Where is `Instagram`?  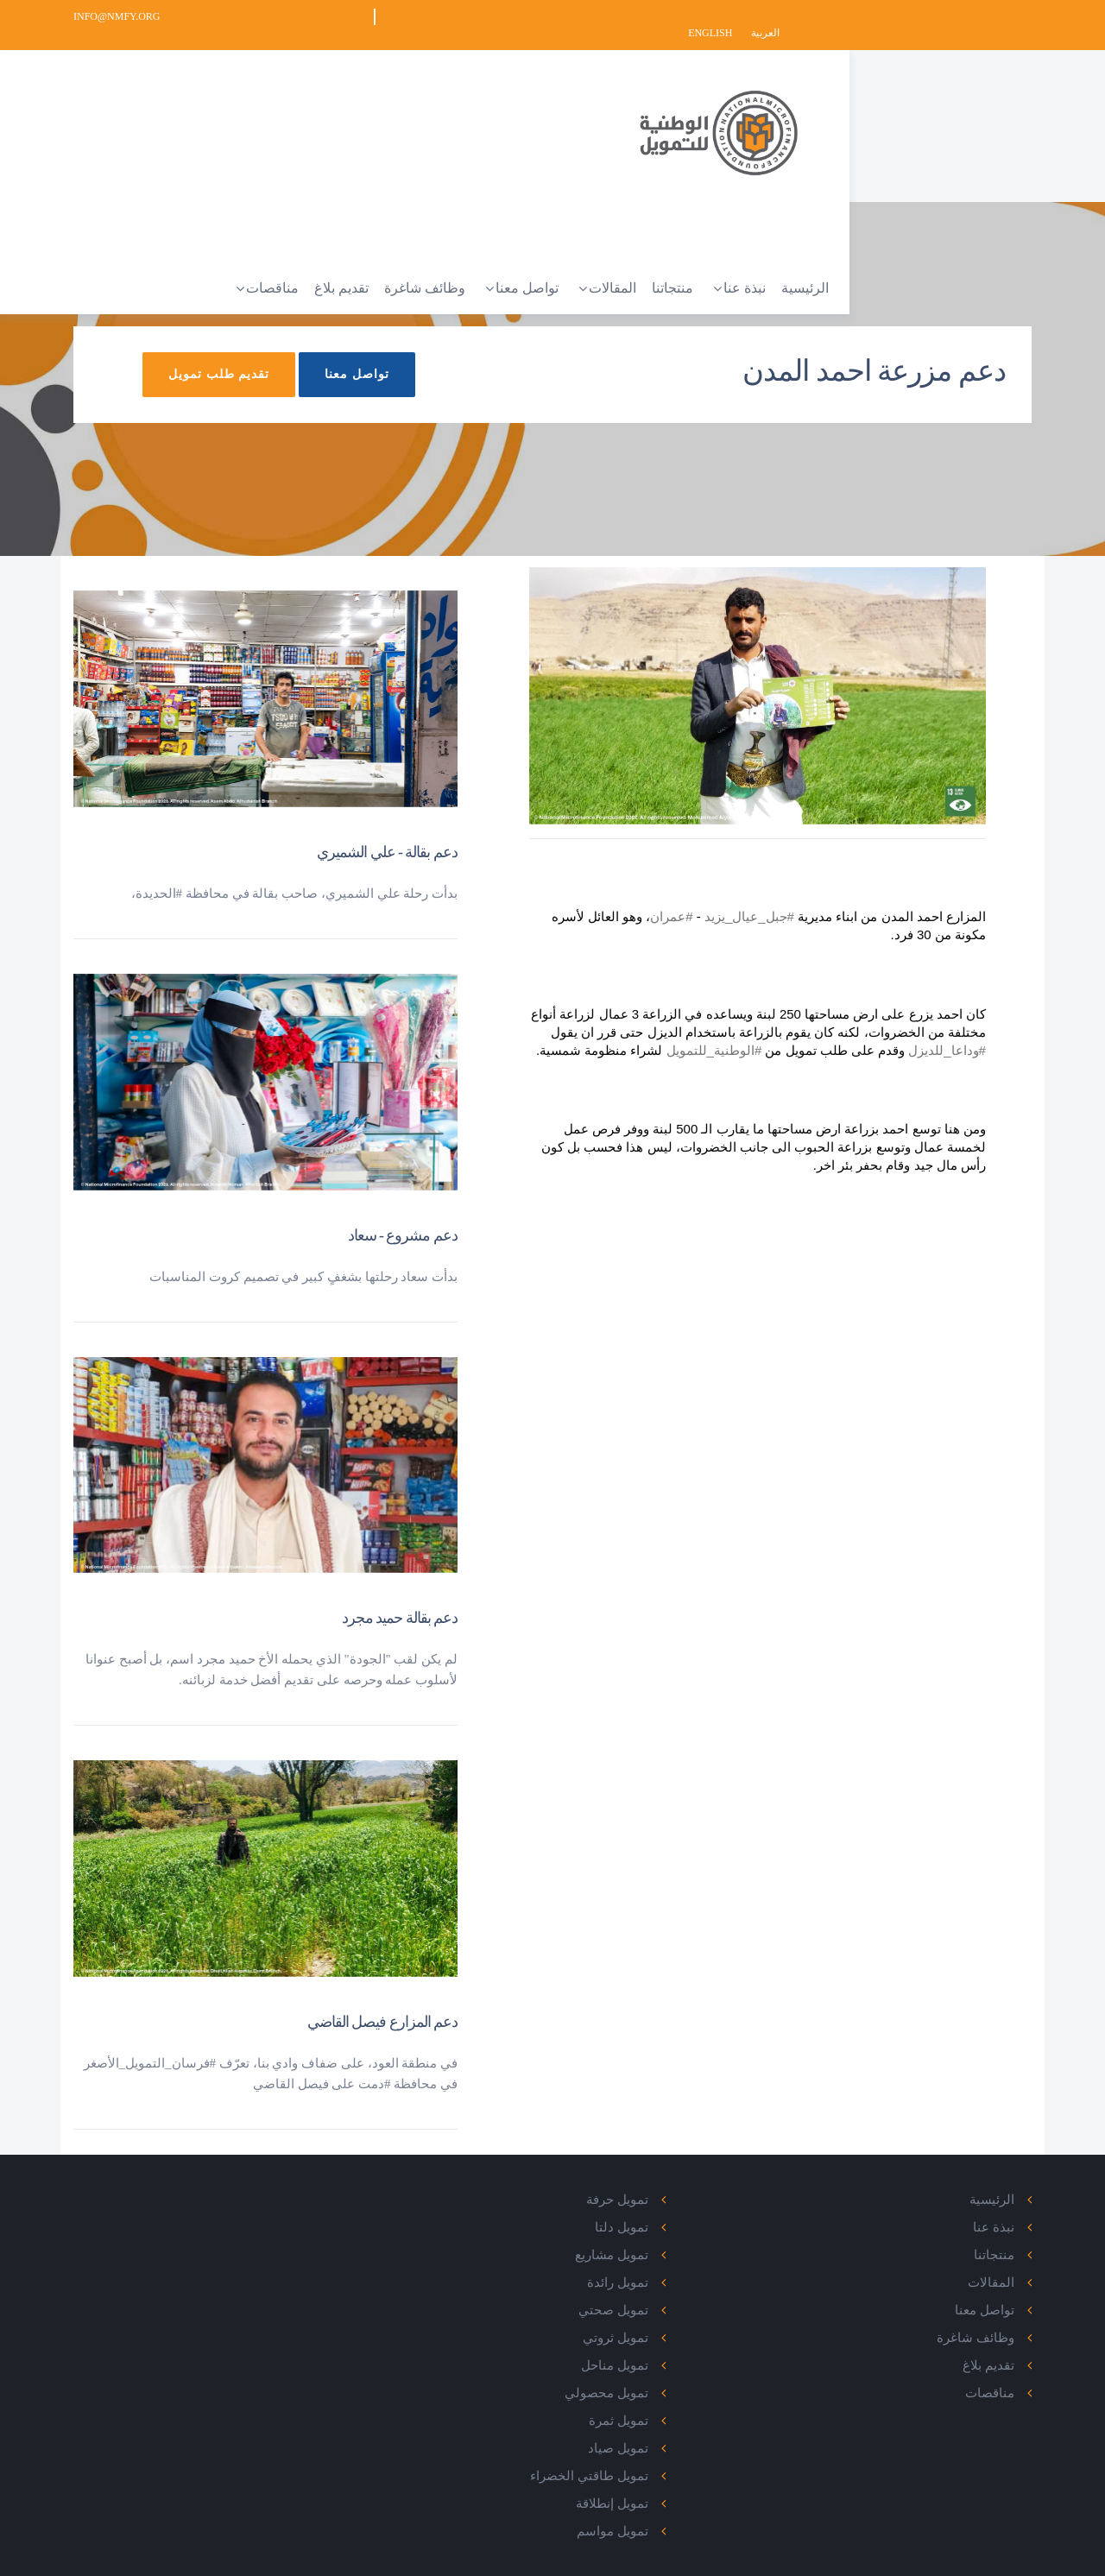
Instagram is located at coordinates (325, 2265).